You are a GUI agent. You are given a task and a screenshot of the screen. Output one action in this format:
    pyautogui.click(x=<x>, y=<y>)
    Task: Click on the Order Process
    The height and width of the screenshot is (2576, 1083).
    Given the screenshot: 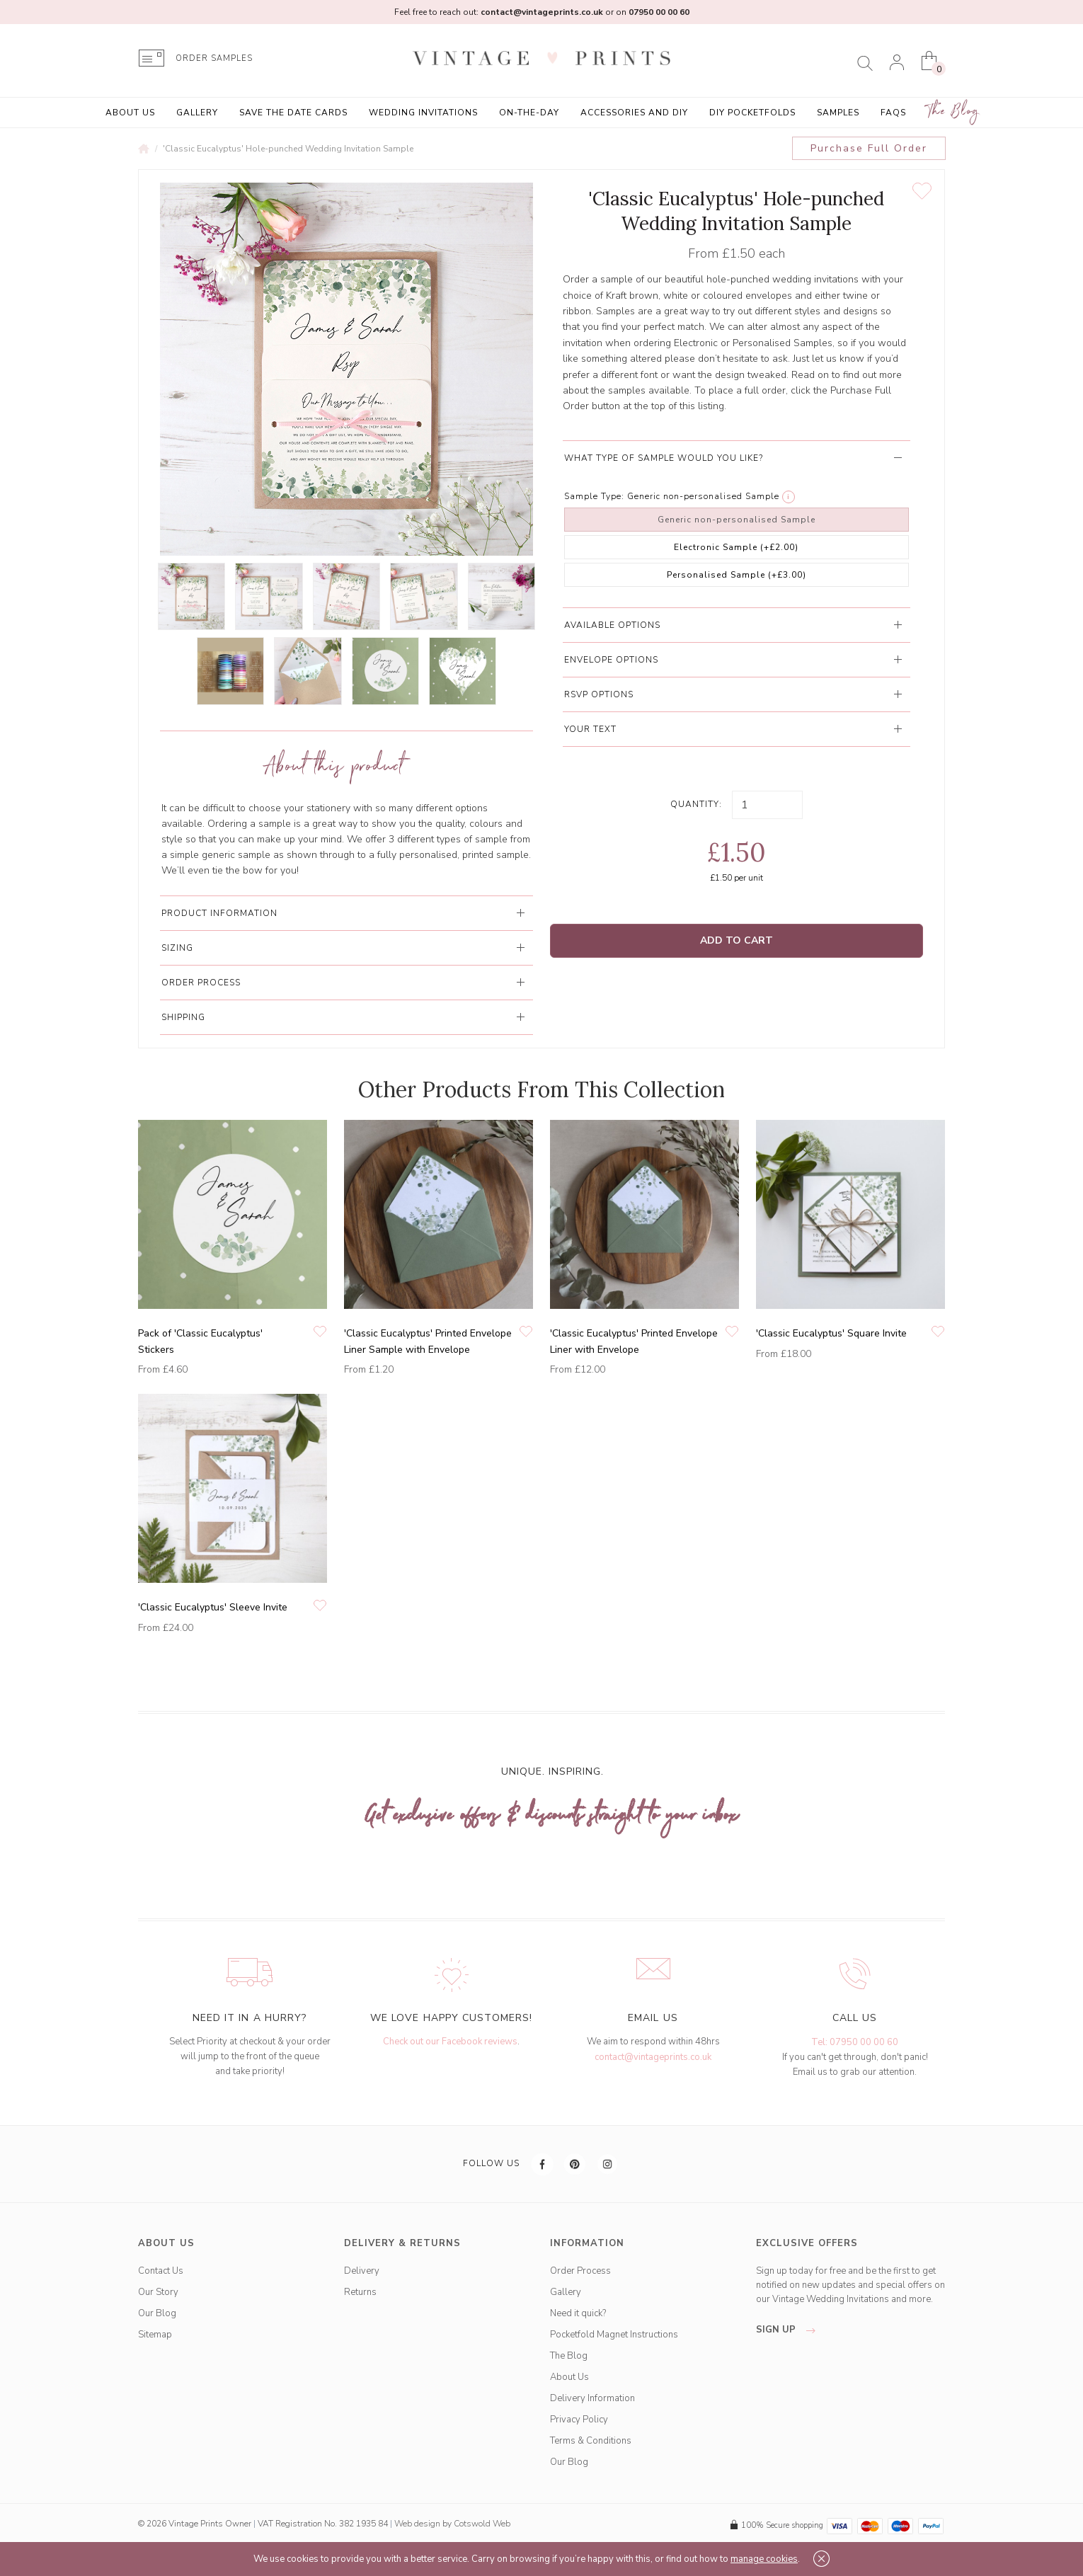 What is the action you would take?
    pyautogui.click(x=580, y=2271)
    